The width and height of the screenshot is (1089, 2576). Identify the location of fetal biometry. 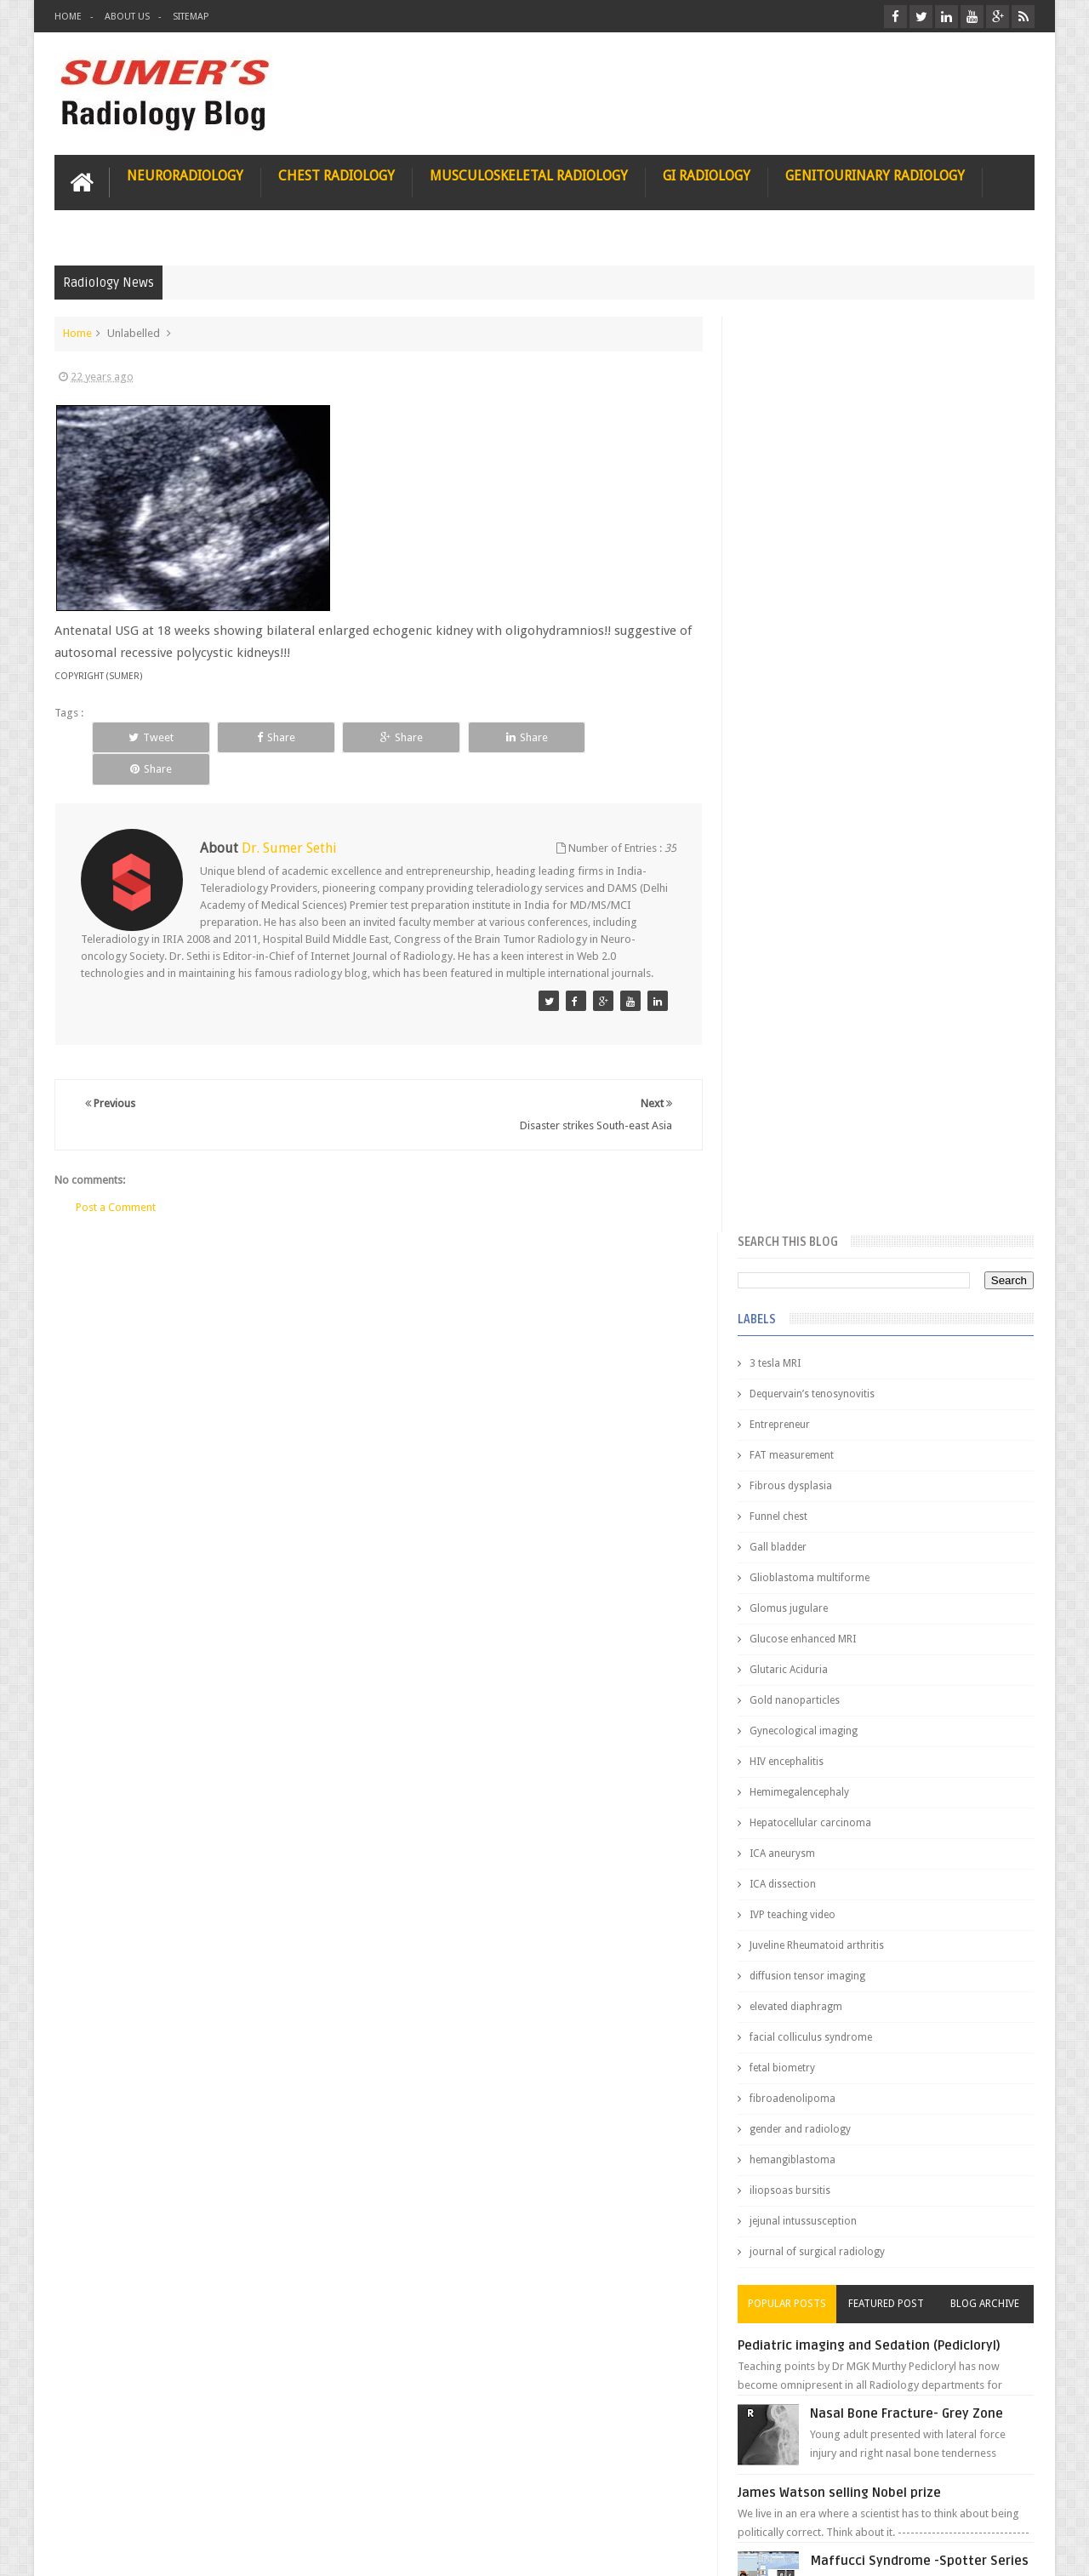
(785, 1152).